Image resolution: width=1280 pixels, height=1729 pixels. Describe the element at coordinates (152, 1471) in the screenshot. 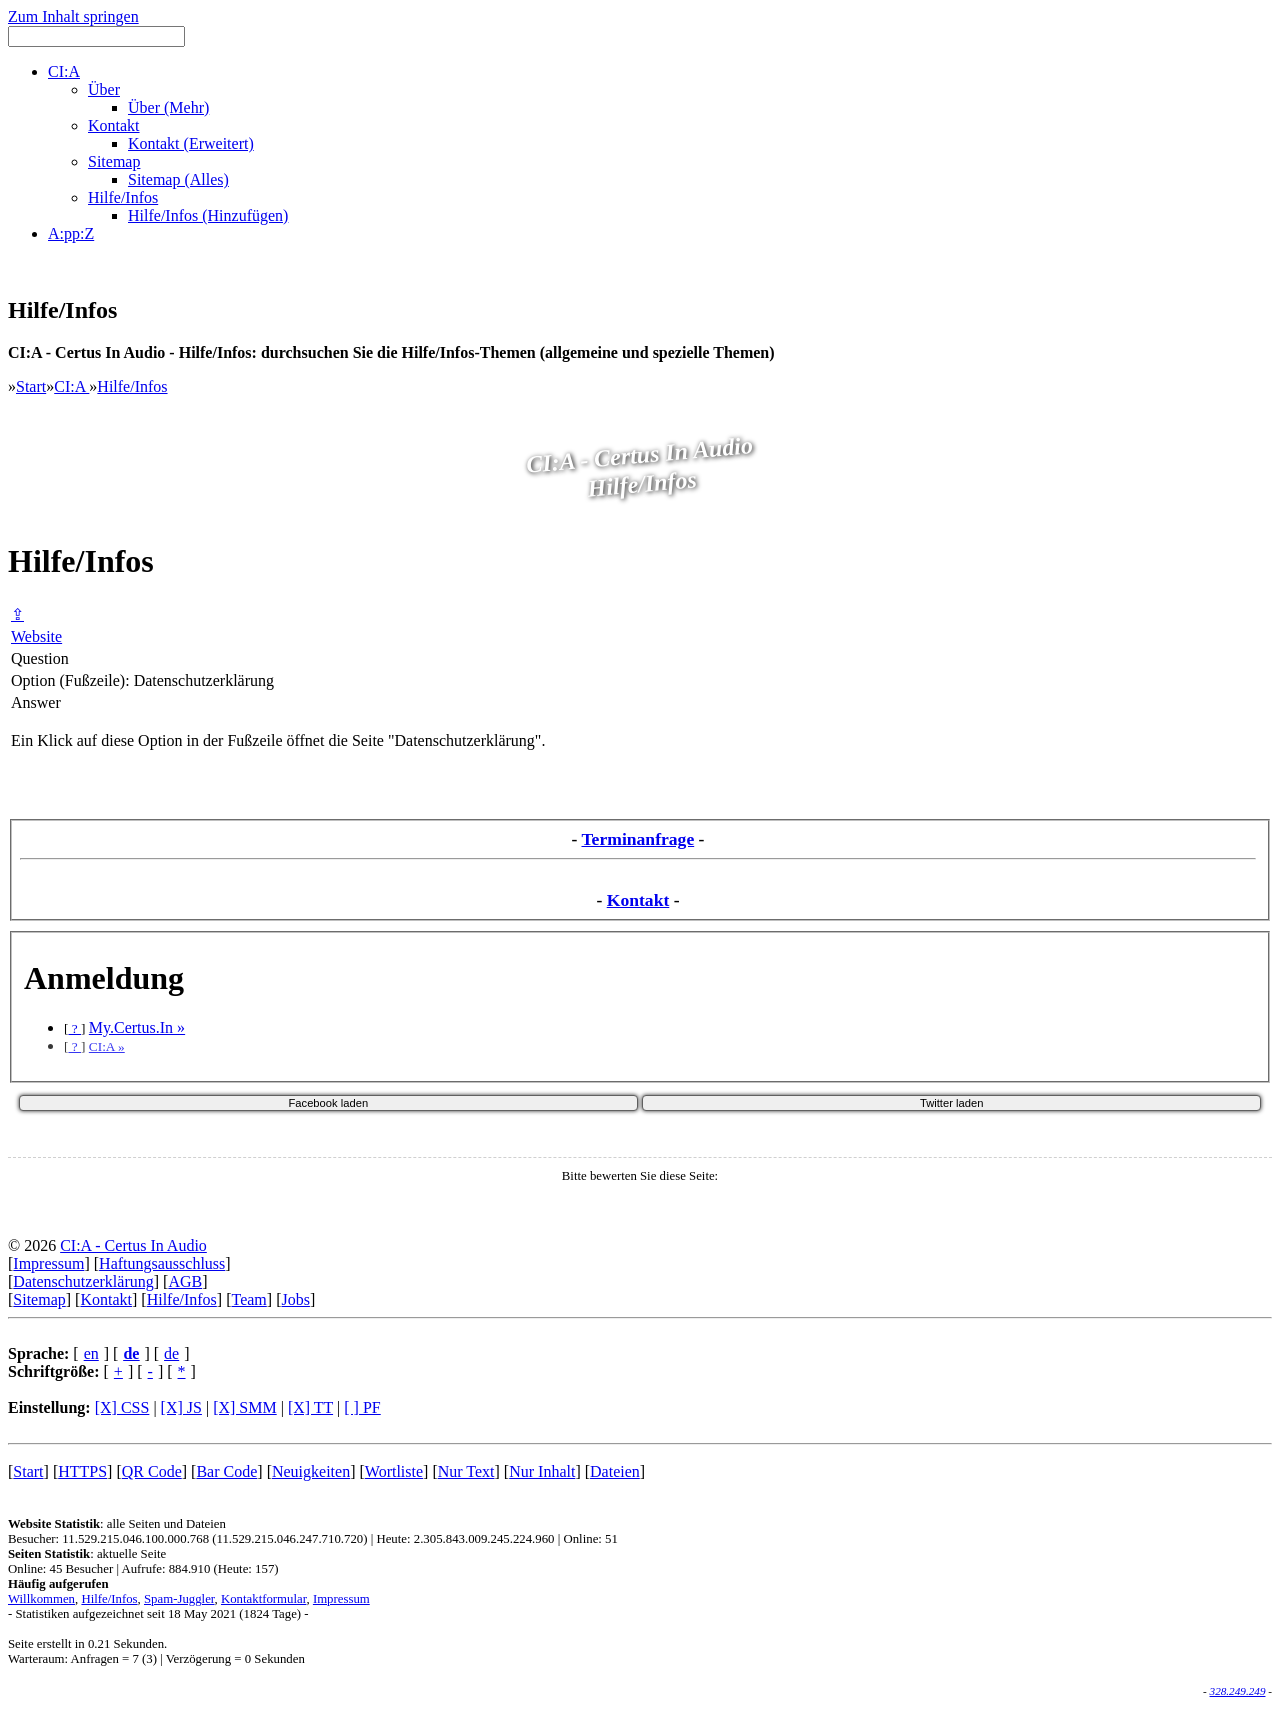

I see `QR Code` at that location.